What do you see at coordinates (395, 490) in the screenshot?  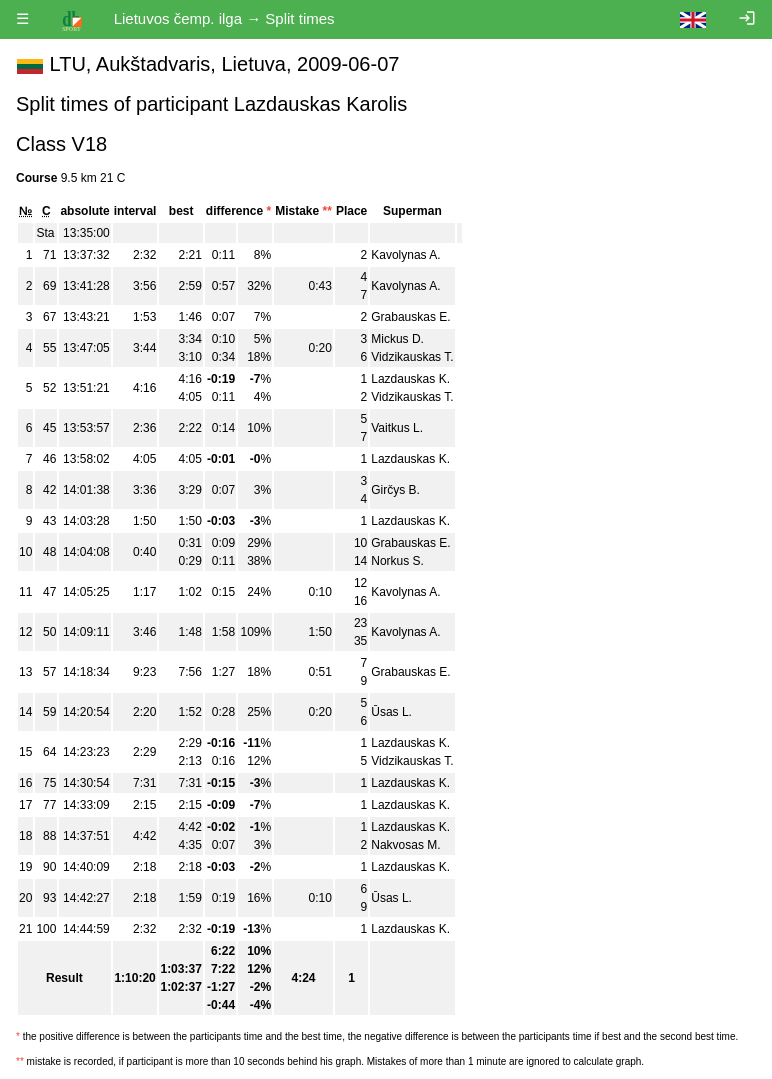 I see `Girčys B.` at bounding box center [395, 490].